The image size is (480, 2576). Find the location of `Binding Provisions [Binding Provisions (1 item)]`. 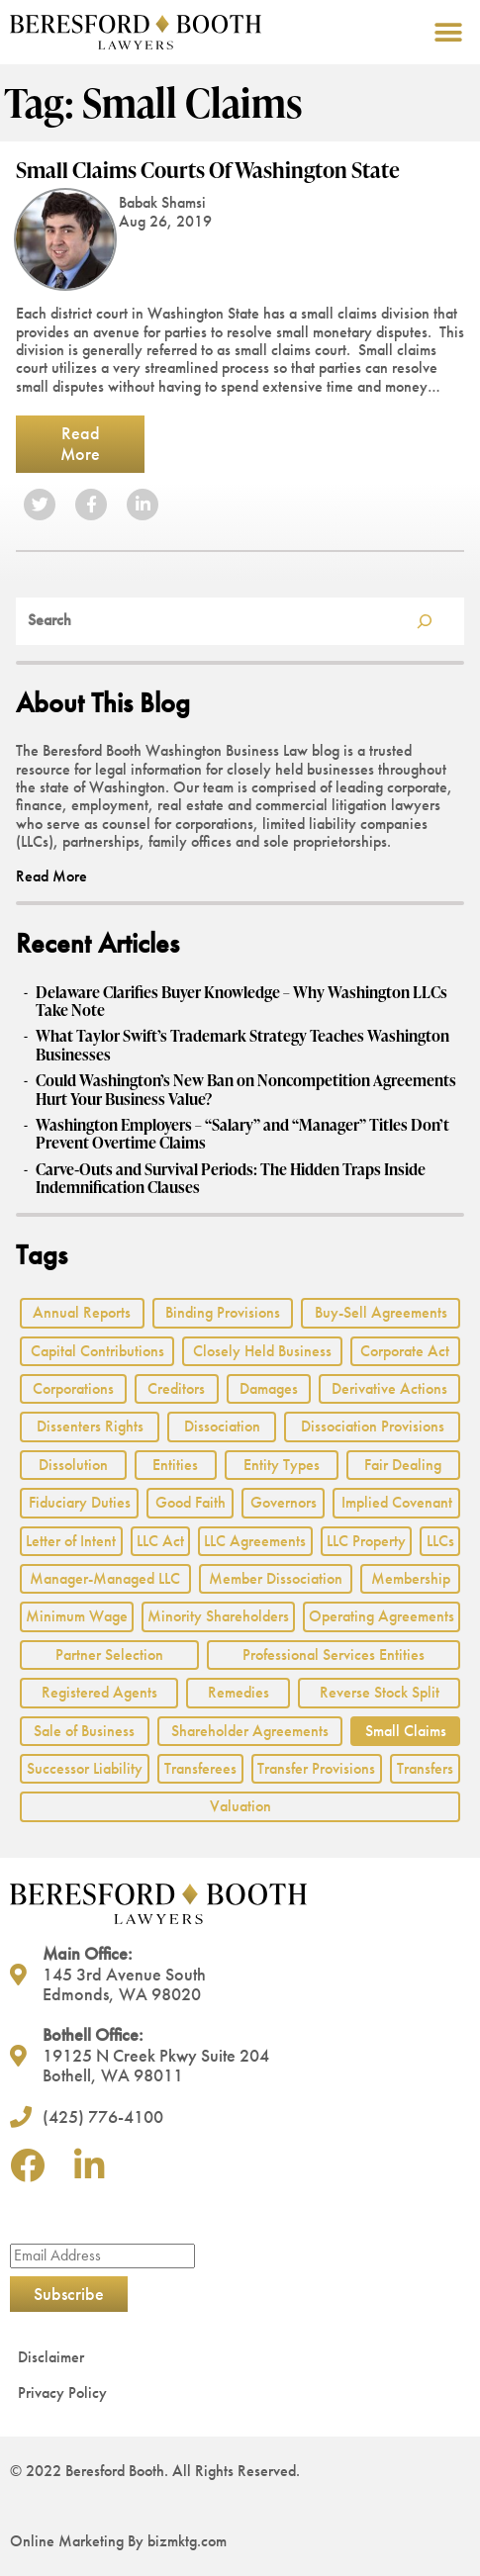

Binding Provisions [Binding Provisions (1 item)] is located at coordinates (222, 1312).